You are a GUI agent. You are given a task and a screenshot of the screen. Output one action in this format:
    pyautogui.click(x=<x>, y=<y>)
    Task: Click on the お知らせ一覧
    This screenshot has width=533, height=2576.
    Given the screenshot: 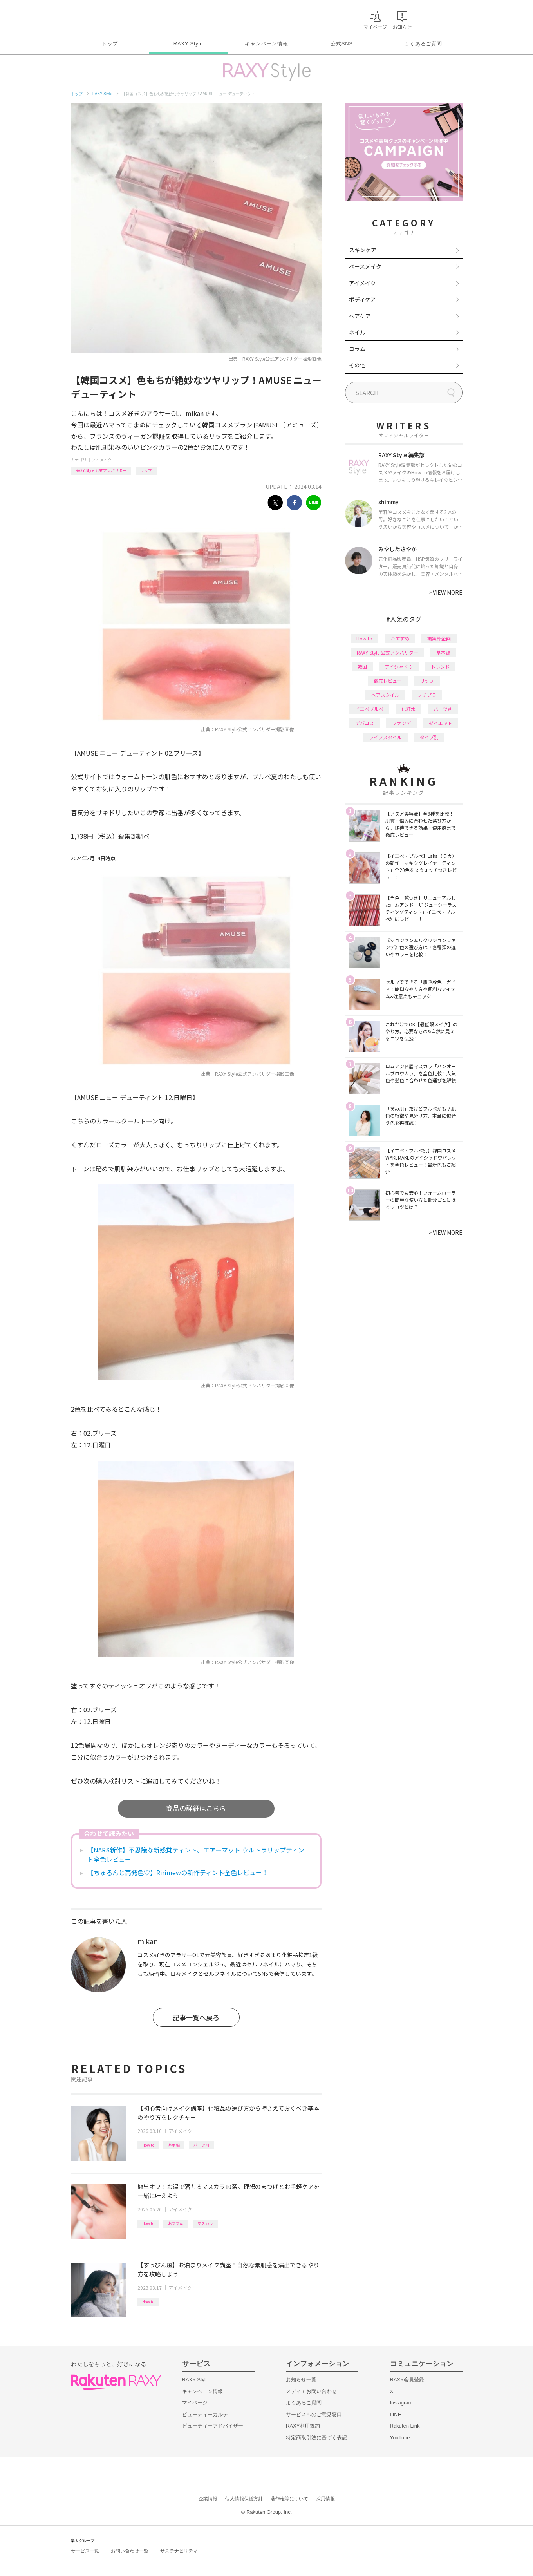 What is the action you would take?
    pyautogui.click(x=301, y=2379)
    